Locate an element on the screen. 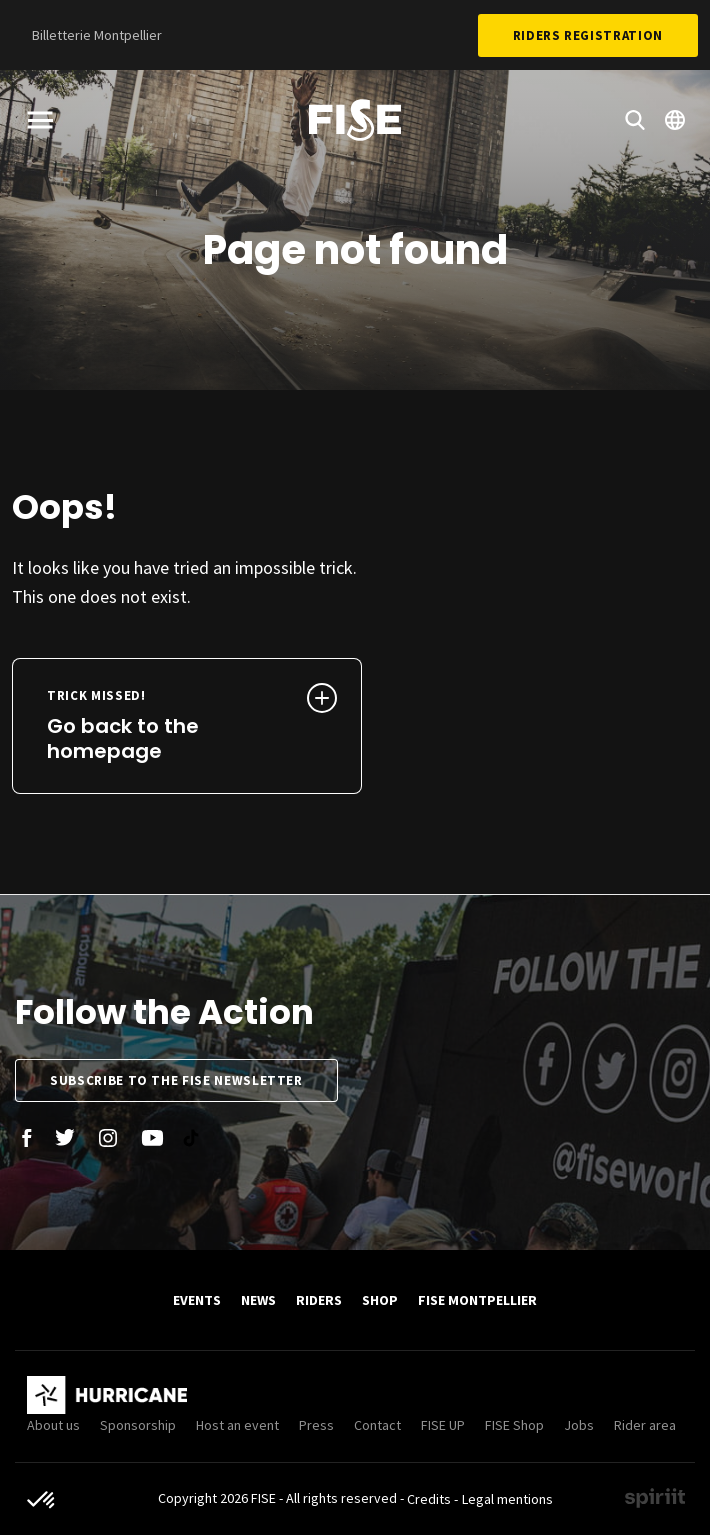 The height and width of the screenshot is (1535, 710). Credits is located at coordinates (429, 1499).